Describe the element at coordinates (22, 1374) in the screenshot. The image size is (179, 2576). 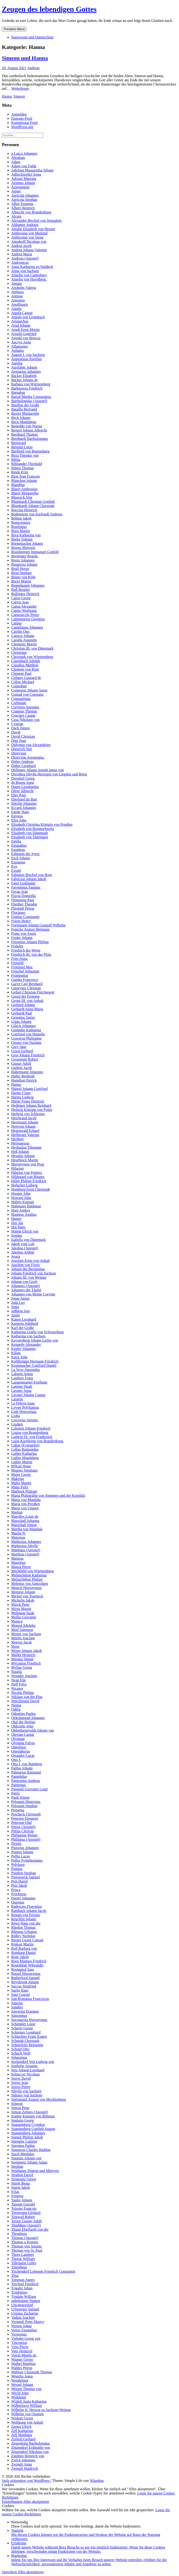
I see `Laborie Anton` at that location.